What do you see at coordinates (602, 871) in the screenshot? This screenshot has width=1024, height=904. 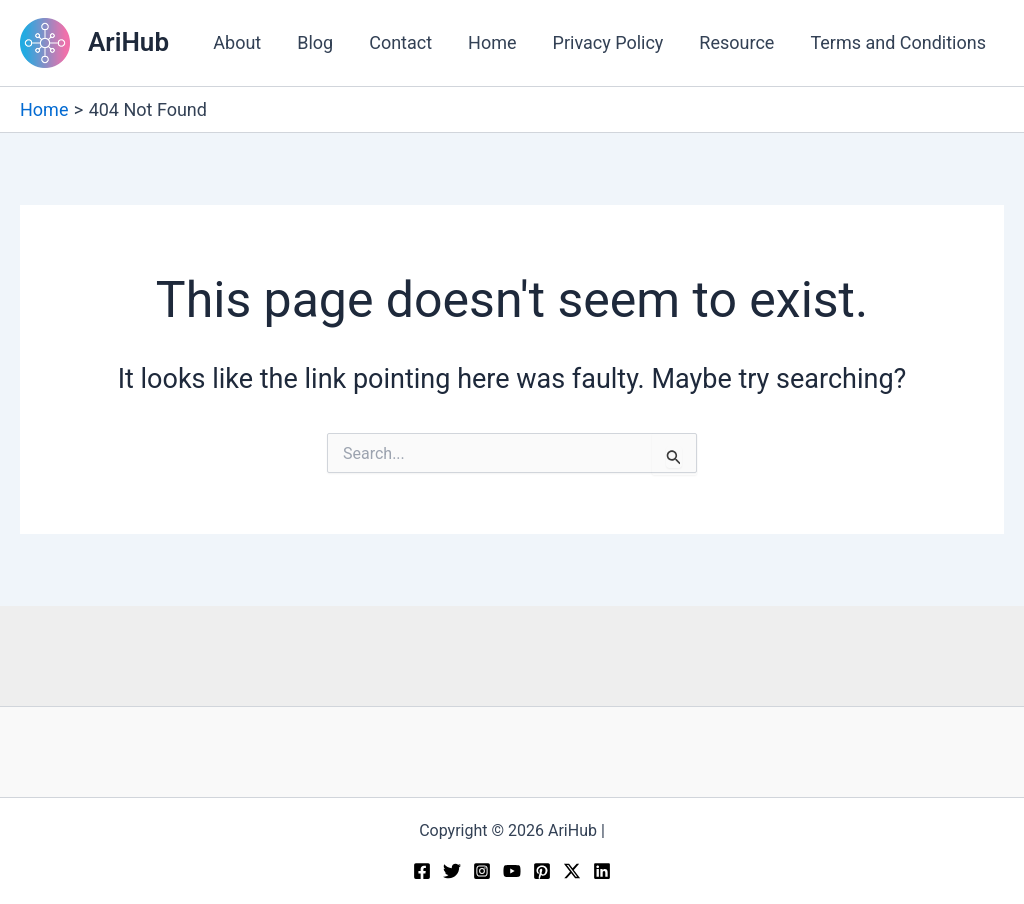 I see `[Linkedin]` at bounding box center [602, 871].